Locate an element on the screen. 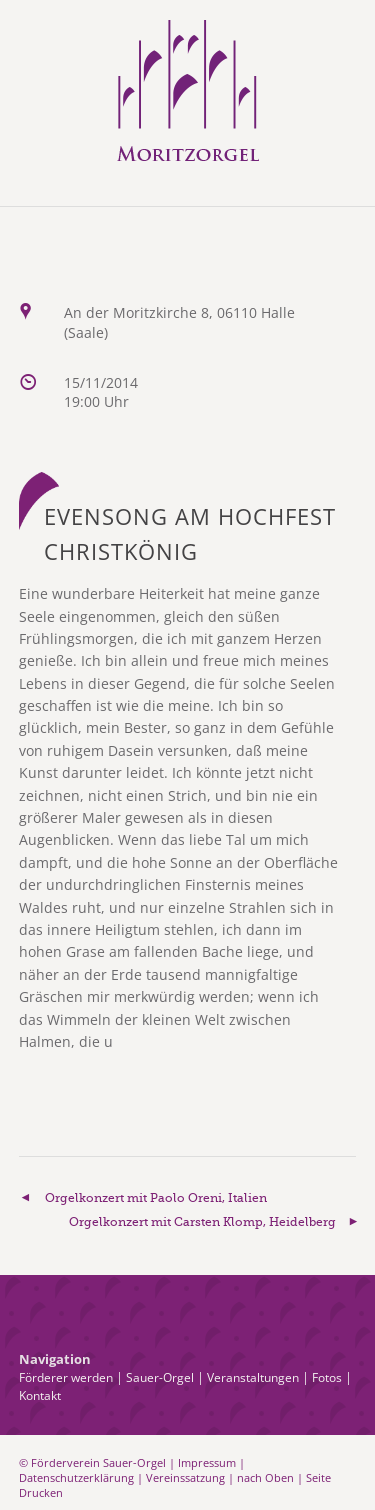  Förderer werden is located at coordinates (66, 1377).